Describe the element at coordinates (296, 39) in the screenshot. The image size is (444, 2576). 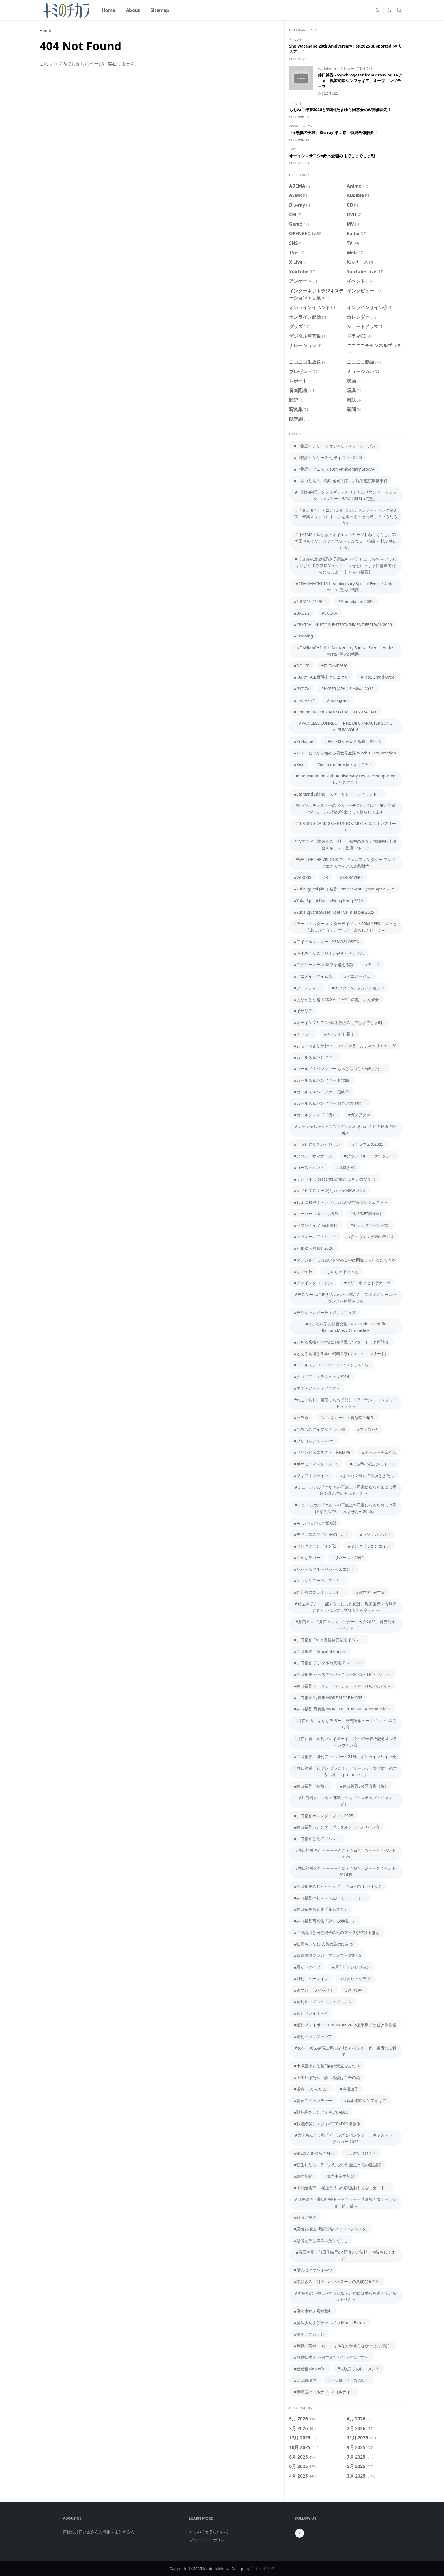
I see `イベント` at that location.